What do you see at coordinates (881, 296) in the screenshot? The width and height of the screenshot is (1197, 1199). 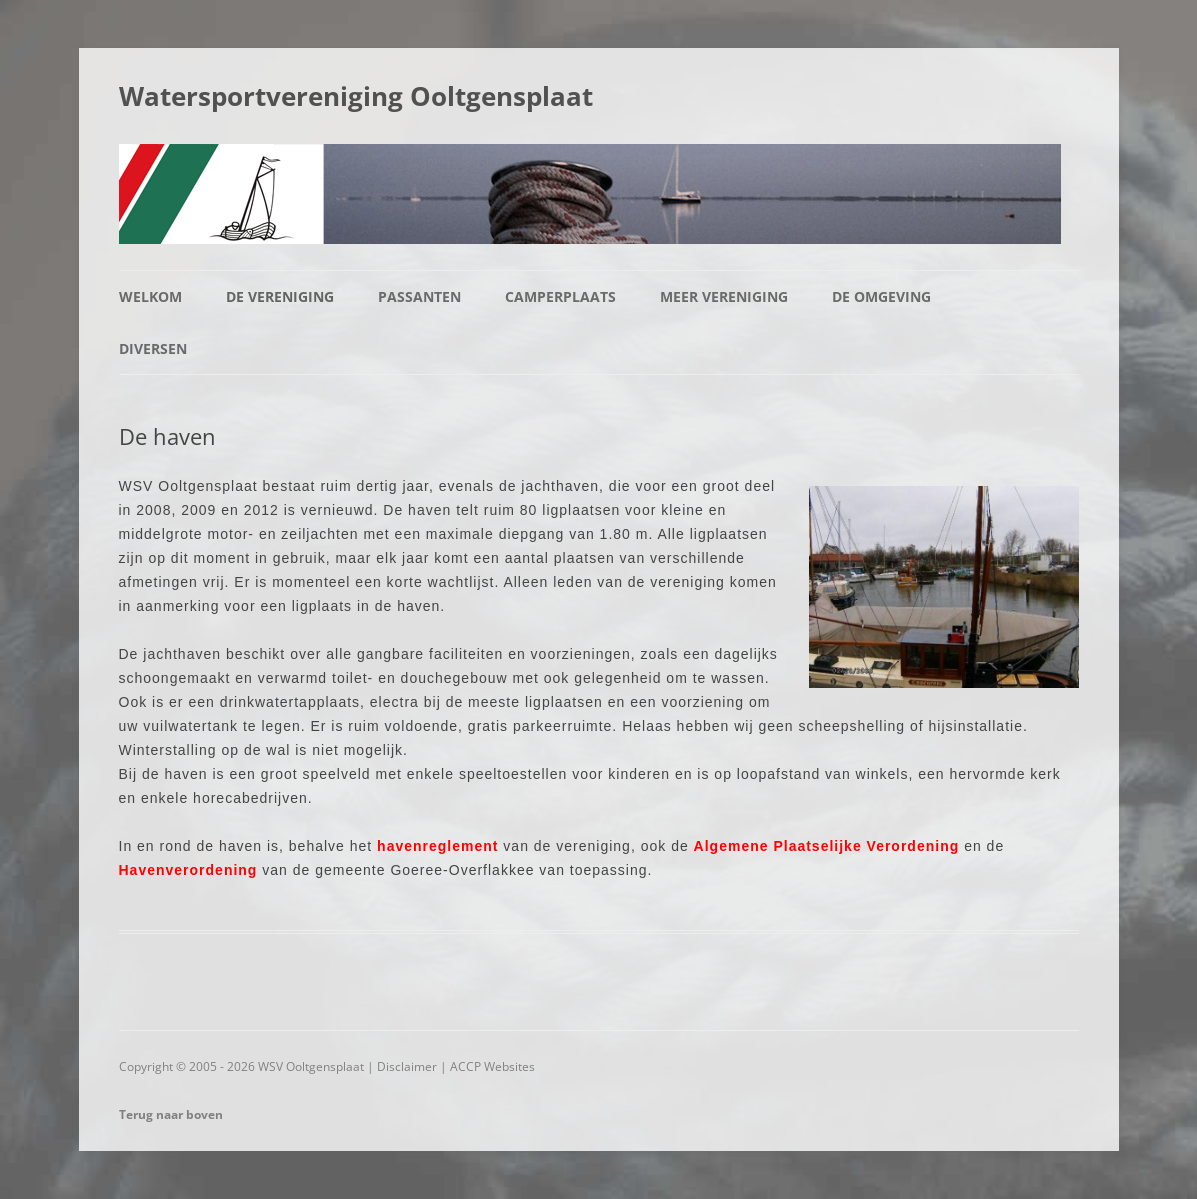 I see `De omgeving` at bounding box center [881, 296].